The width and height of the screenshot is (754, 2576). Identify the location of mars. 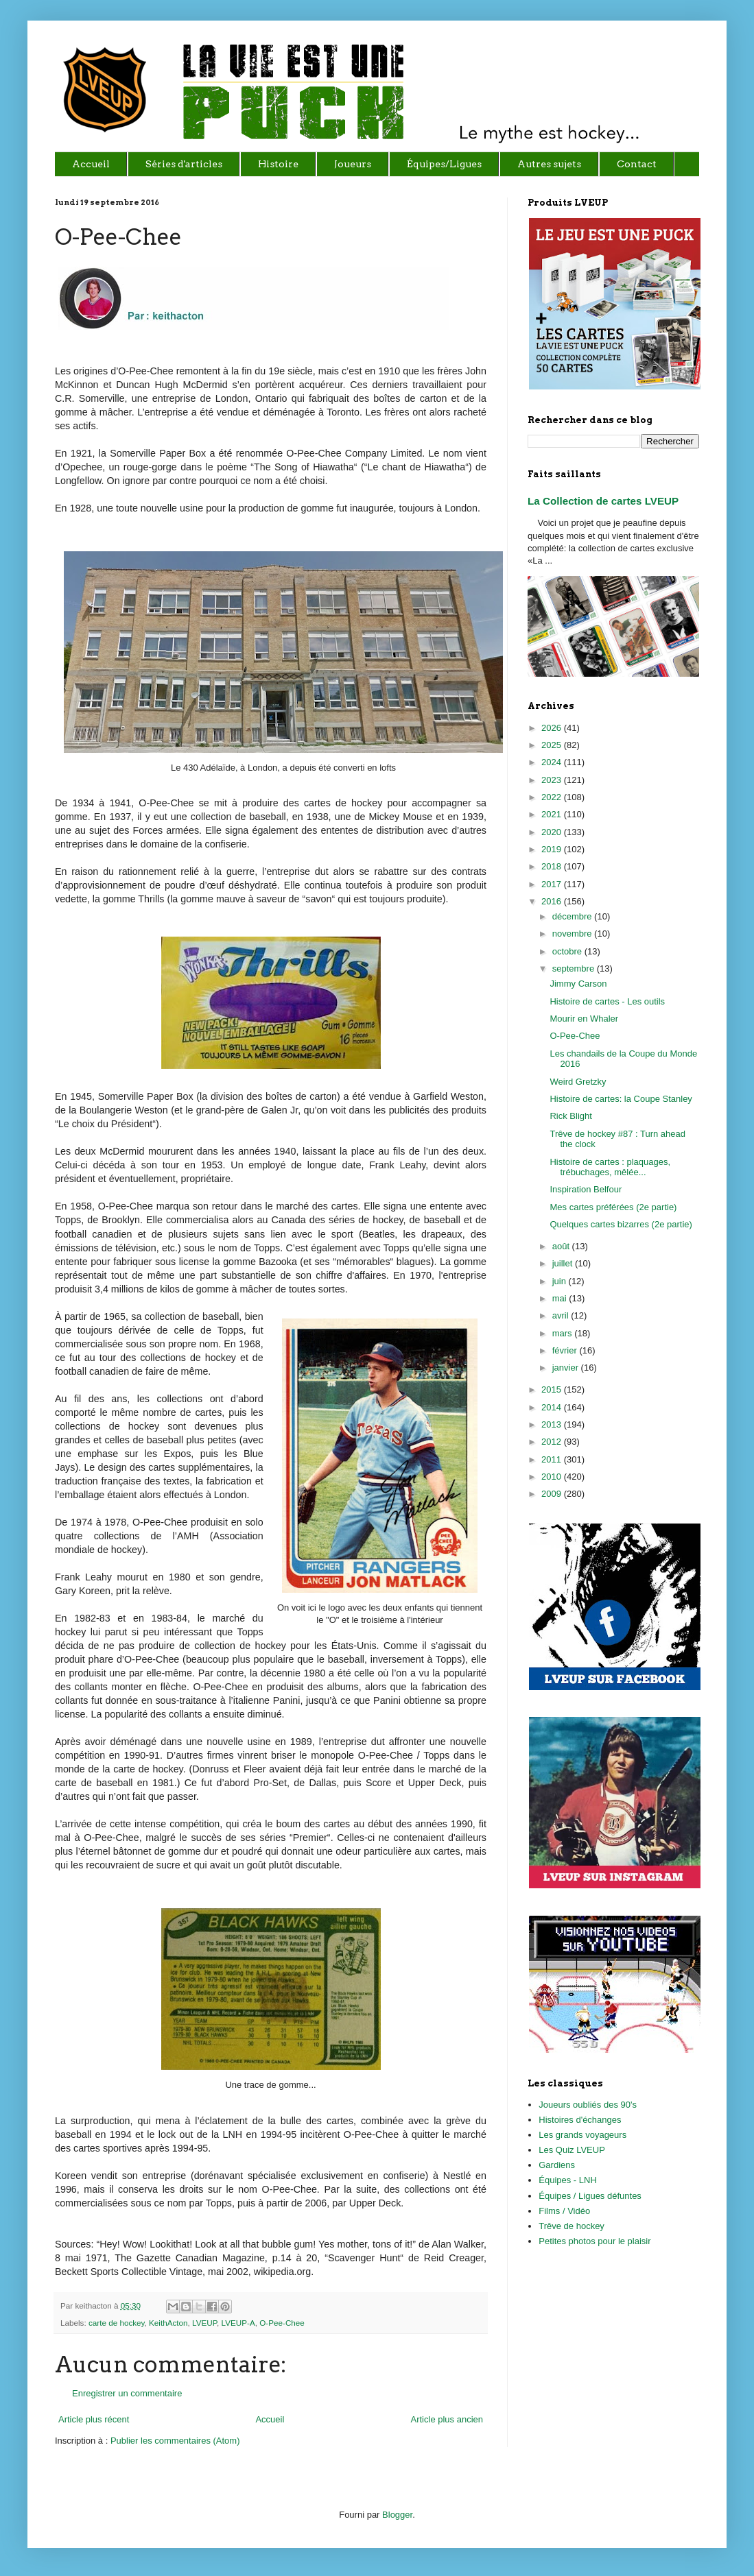
(563, 1333).